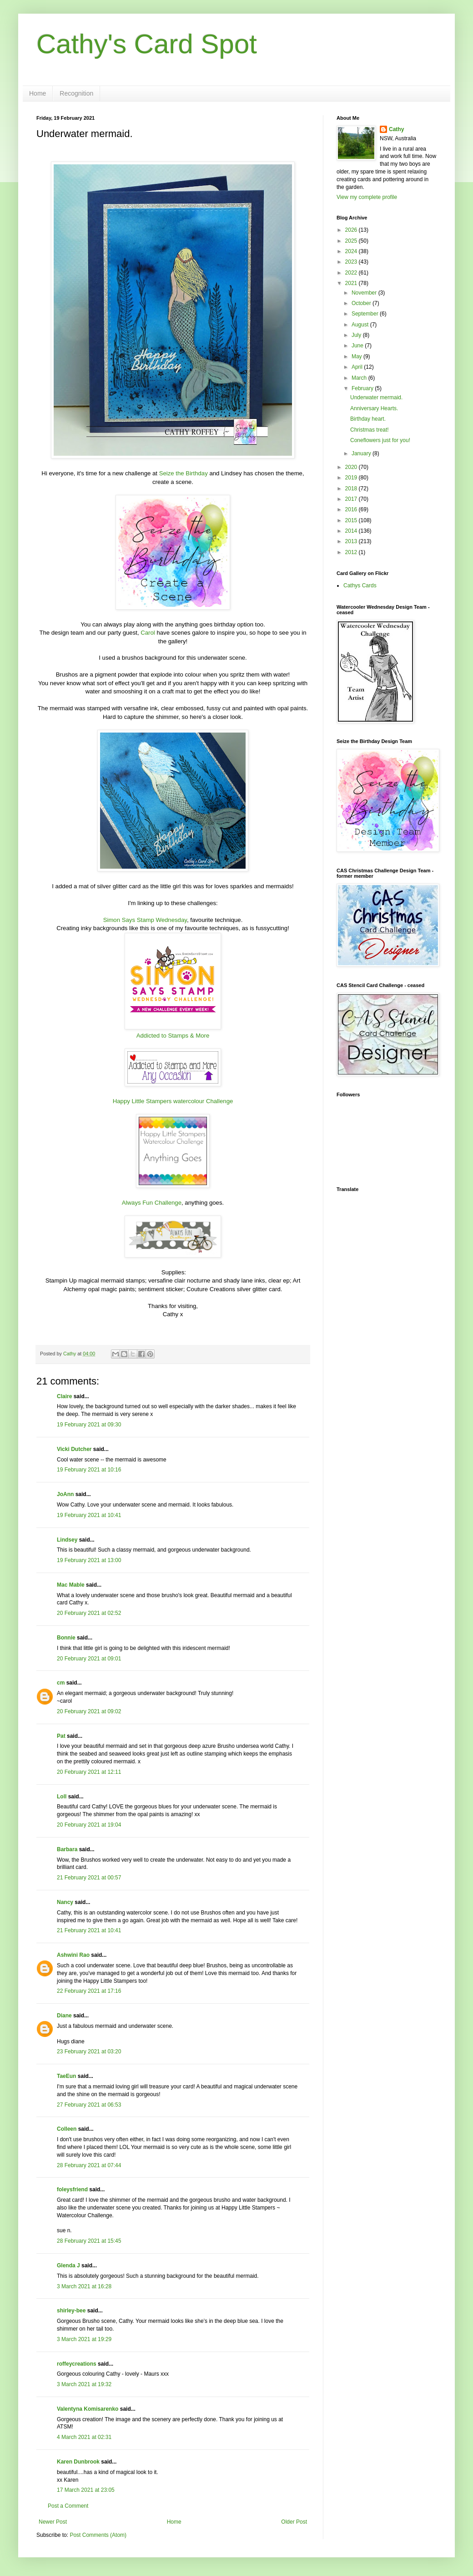  Describe the element at coordinates (98, 2535) in the screenshot. I see `Post Comments (Atom)` at that location.